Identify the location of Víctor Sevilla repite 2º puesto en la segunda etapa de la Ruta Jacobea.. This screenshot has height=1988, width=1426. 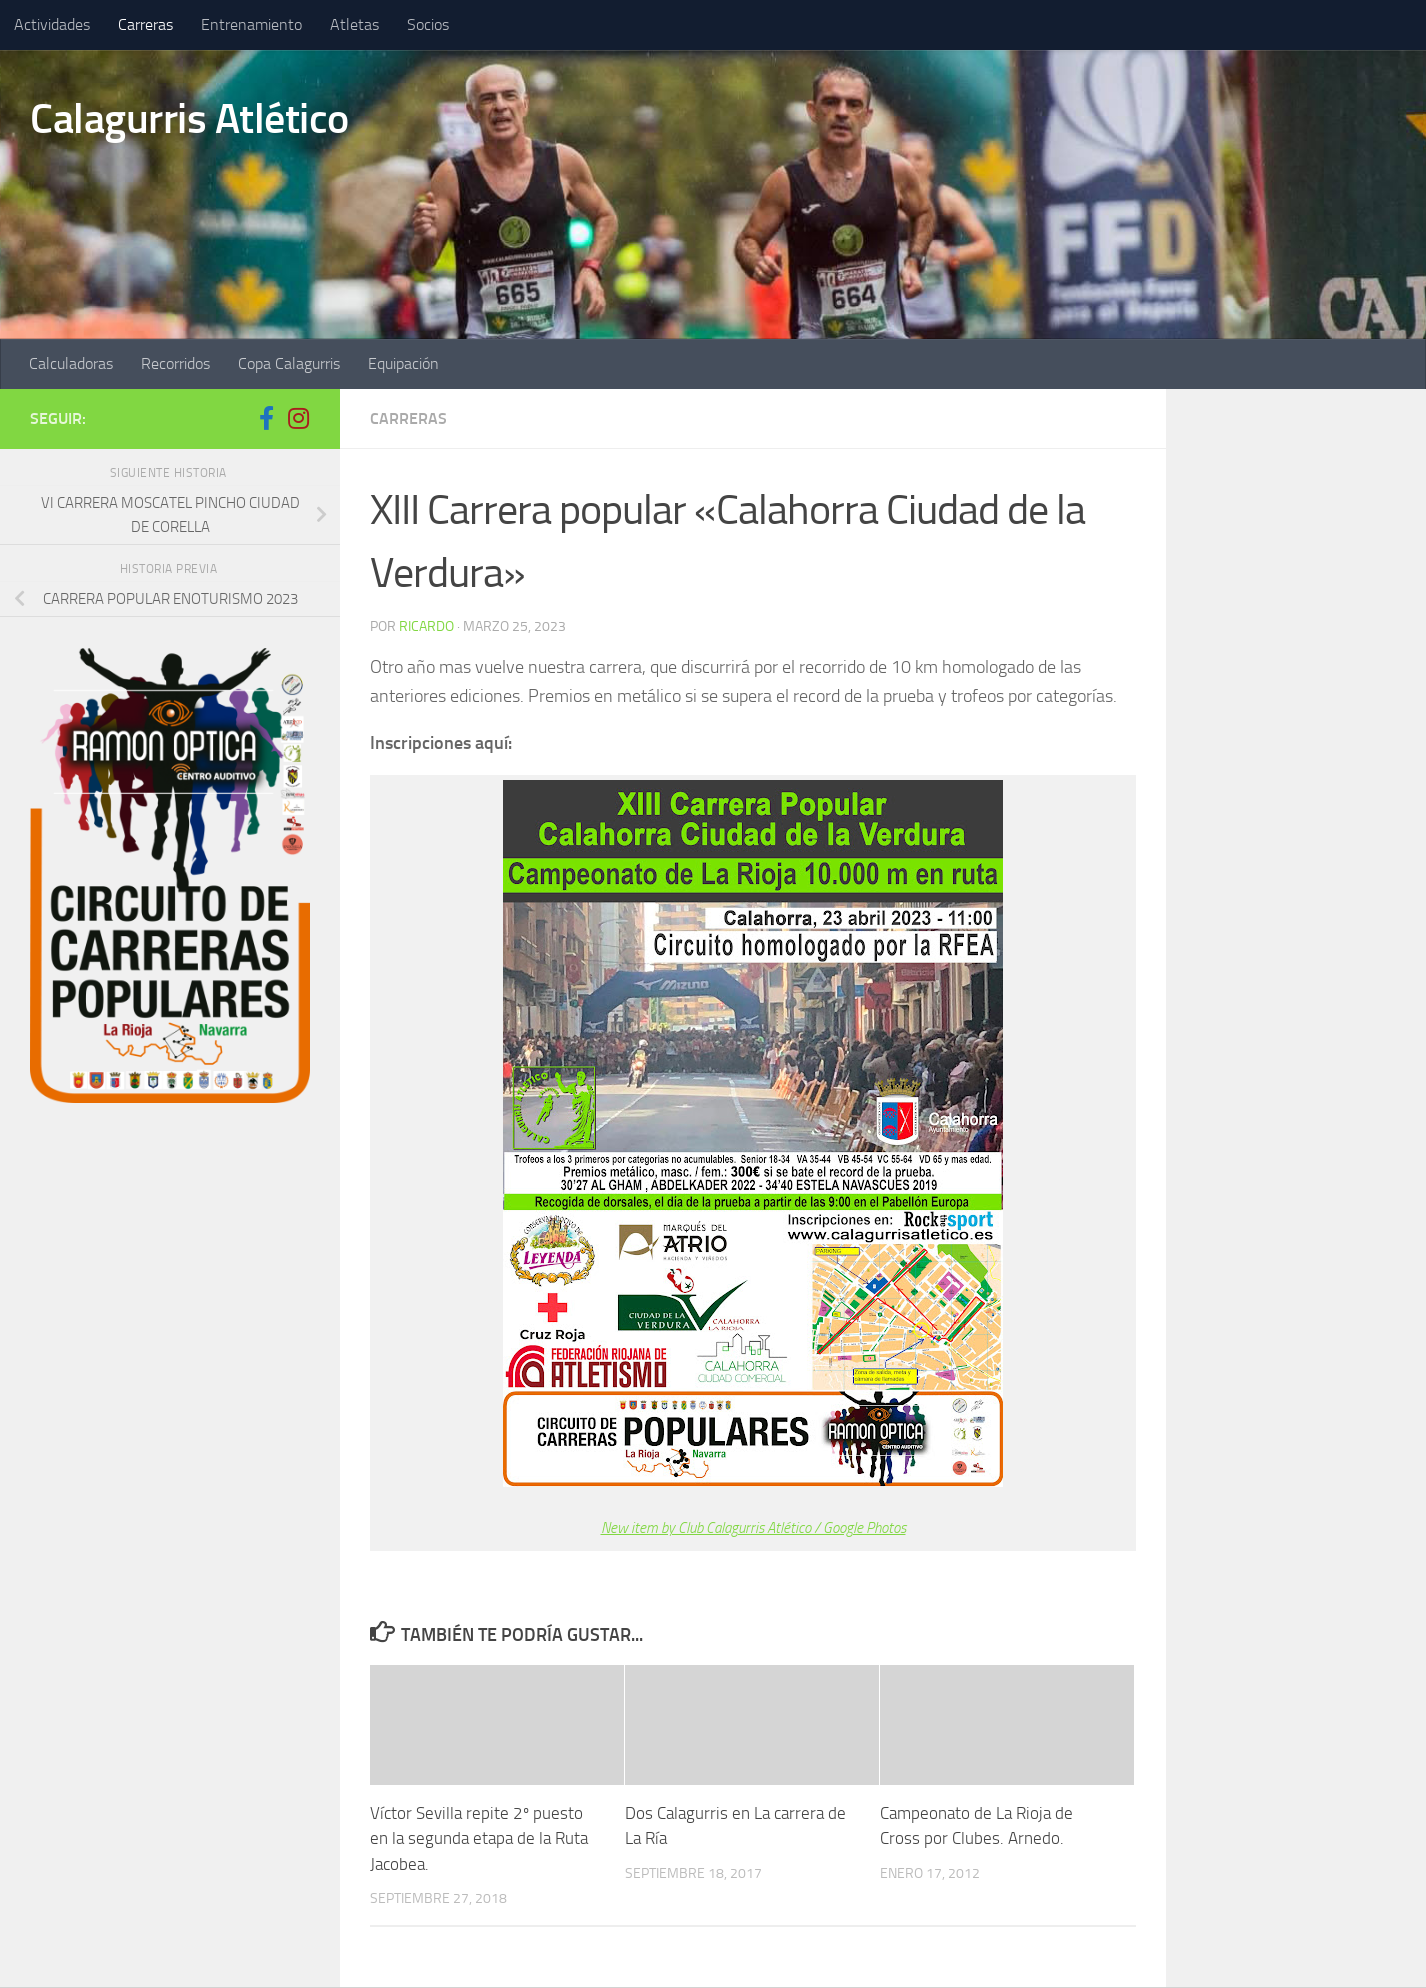
(479, 1838).